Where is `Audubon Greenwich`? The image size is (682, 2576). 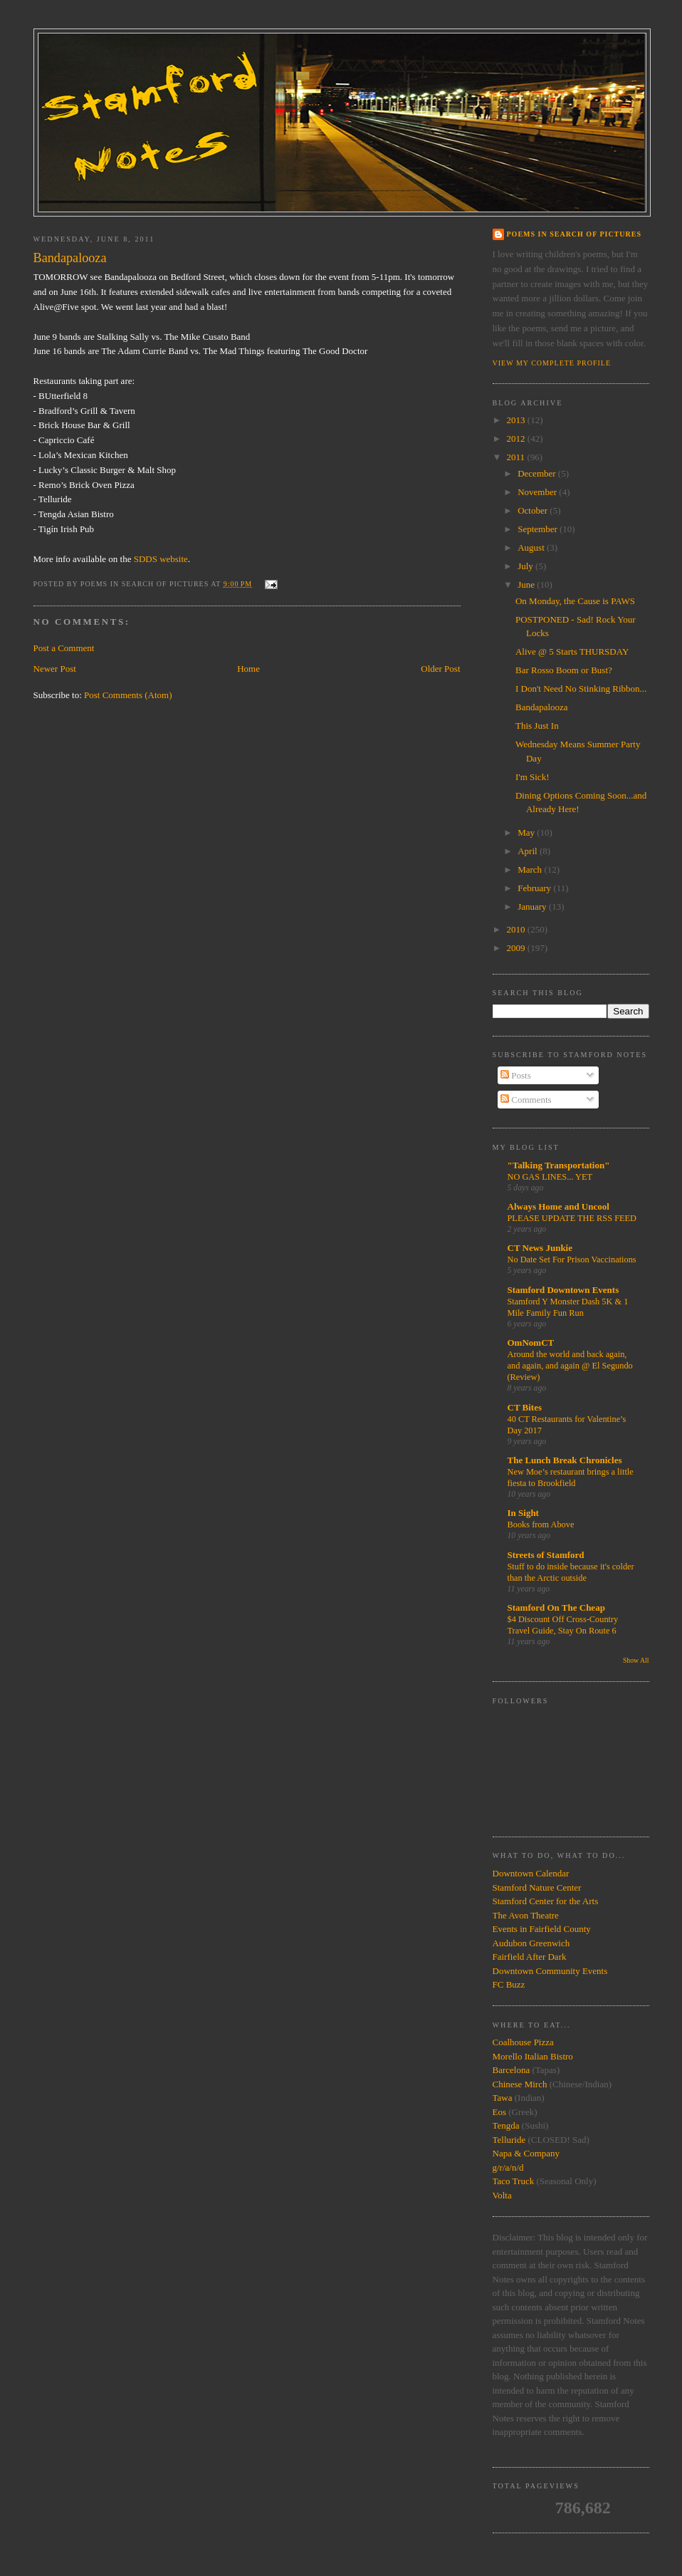
Audubon Greenwich is located at coordinates (531, 1943).